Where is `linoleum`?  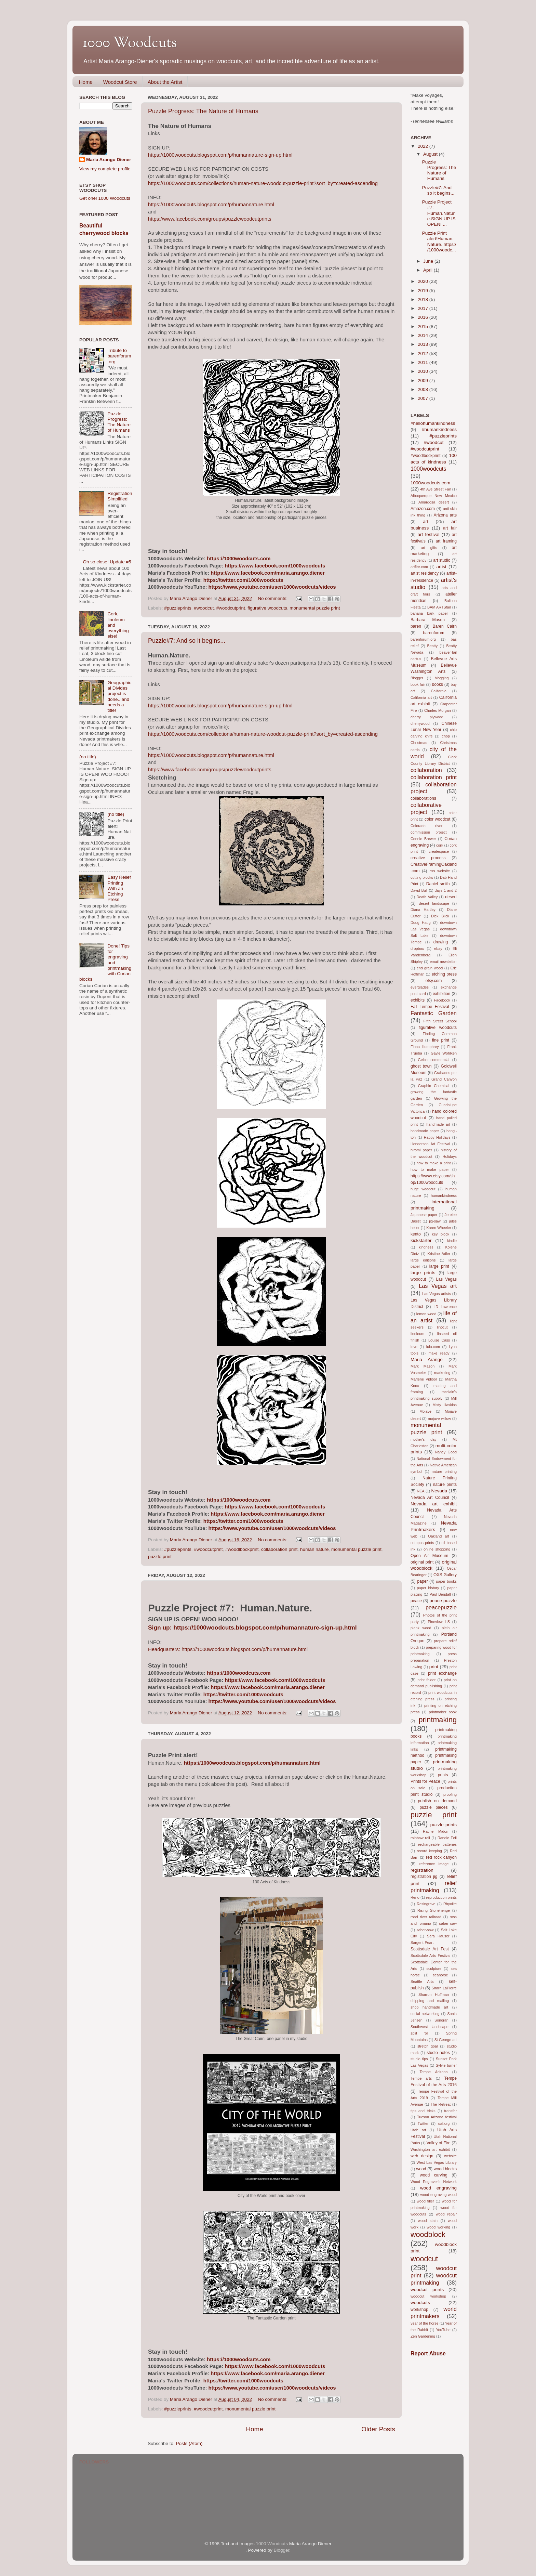 linoleum is located at coordinates (417, 1334).